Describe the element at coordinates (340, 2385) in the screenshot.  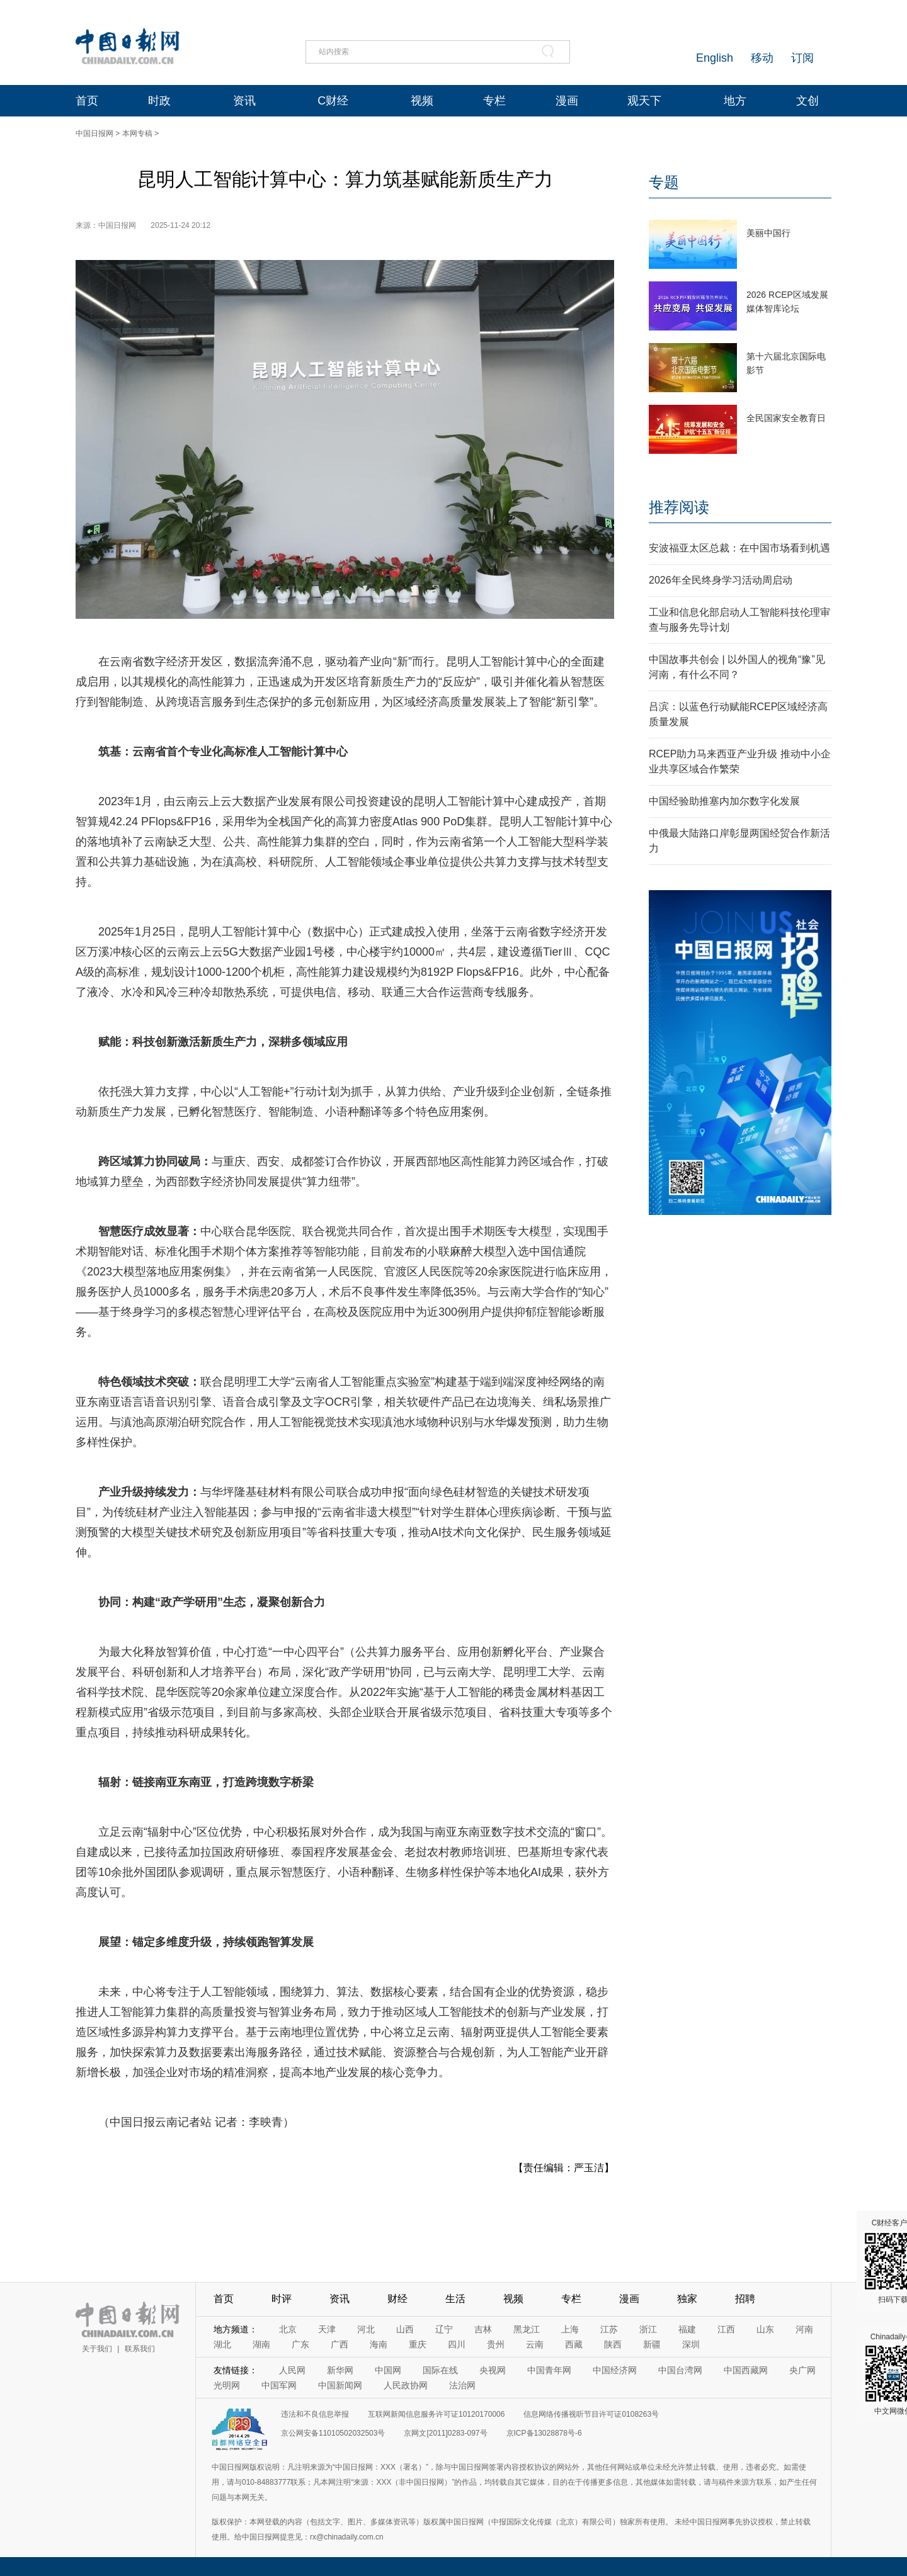
I see `中国新闻网` at that location.